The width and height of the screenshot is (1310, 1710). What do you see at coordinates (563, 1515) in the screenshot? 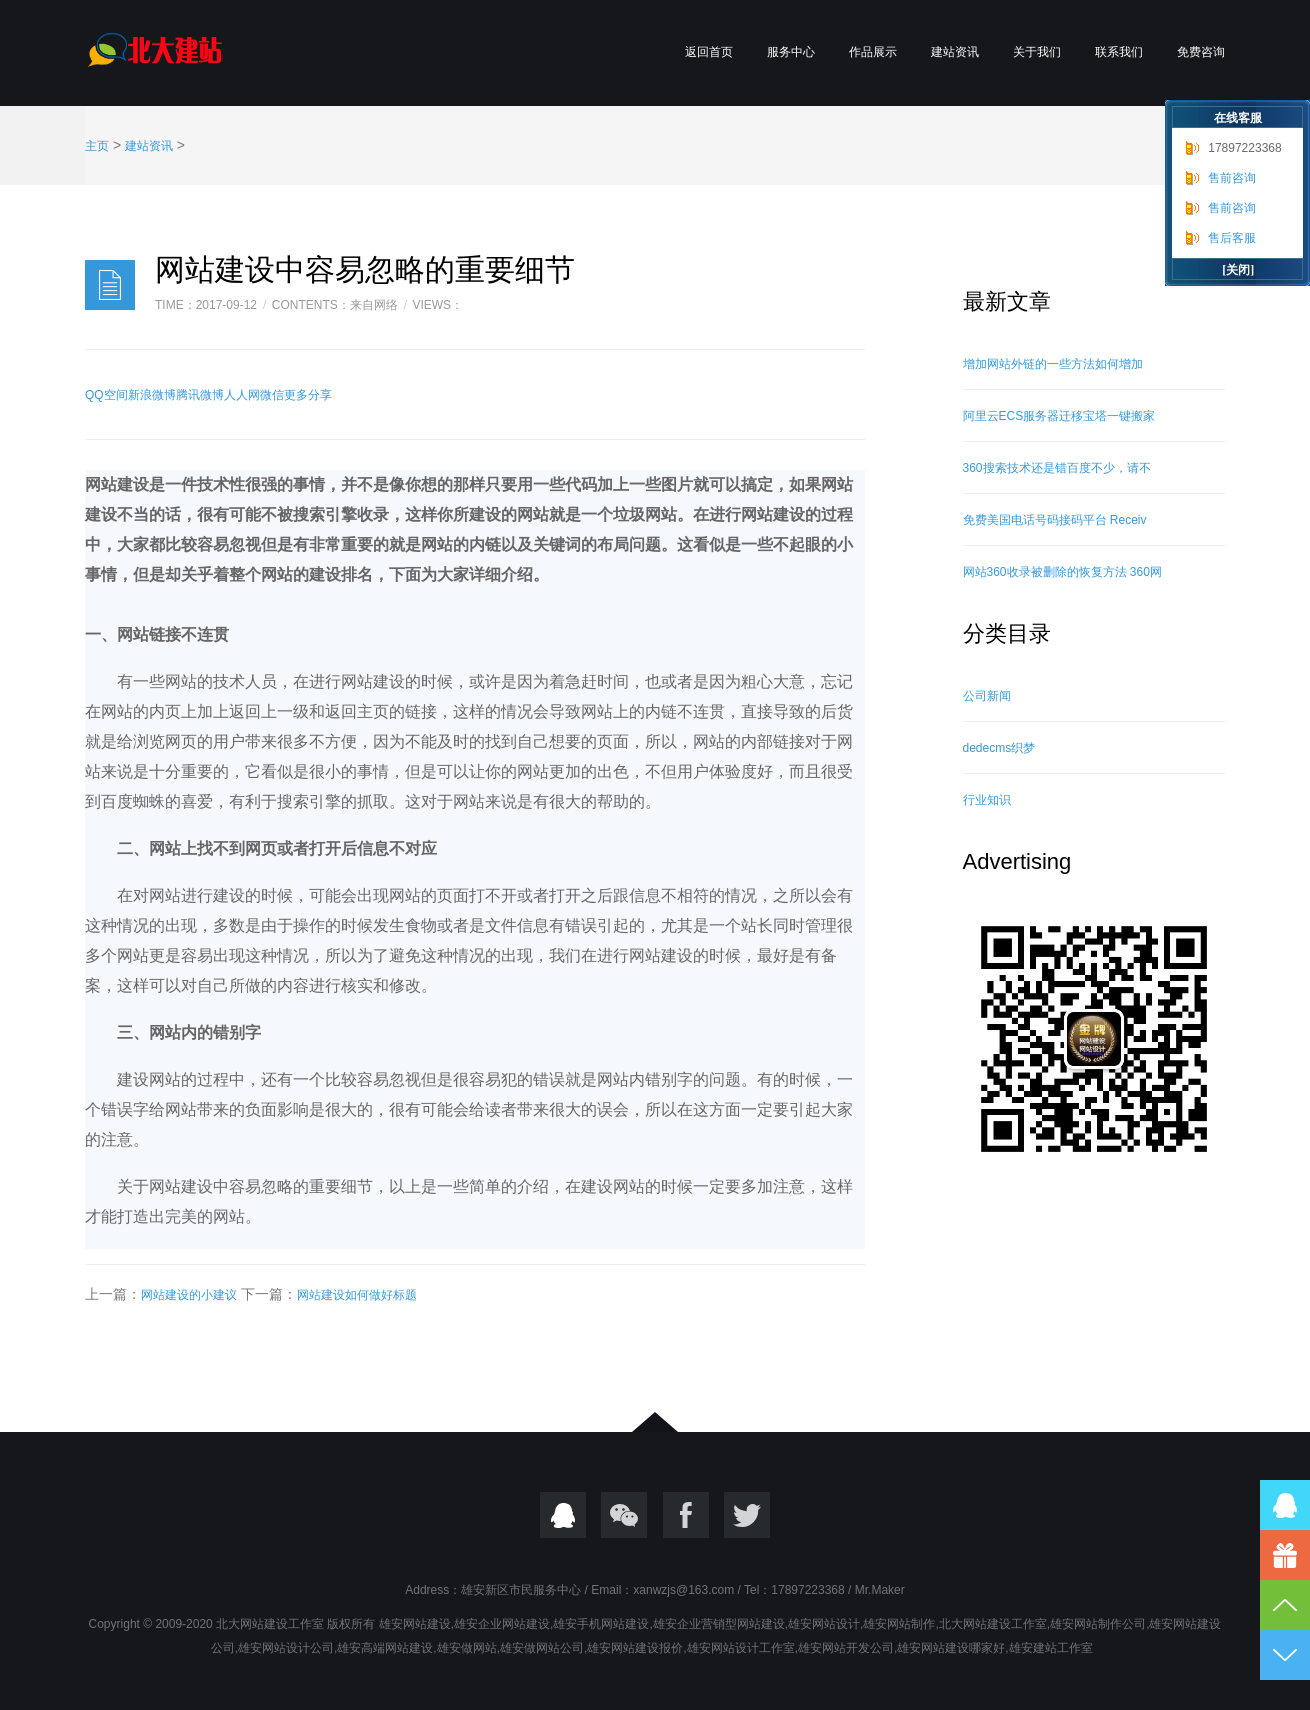
I see `QQ` at bounding box center [563, 1515].